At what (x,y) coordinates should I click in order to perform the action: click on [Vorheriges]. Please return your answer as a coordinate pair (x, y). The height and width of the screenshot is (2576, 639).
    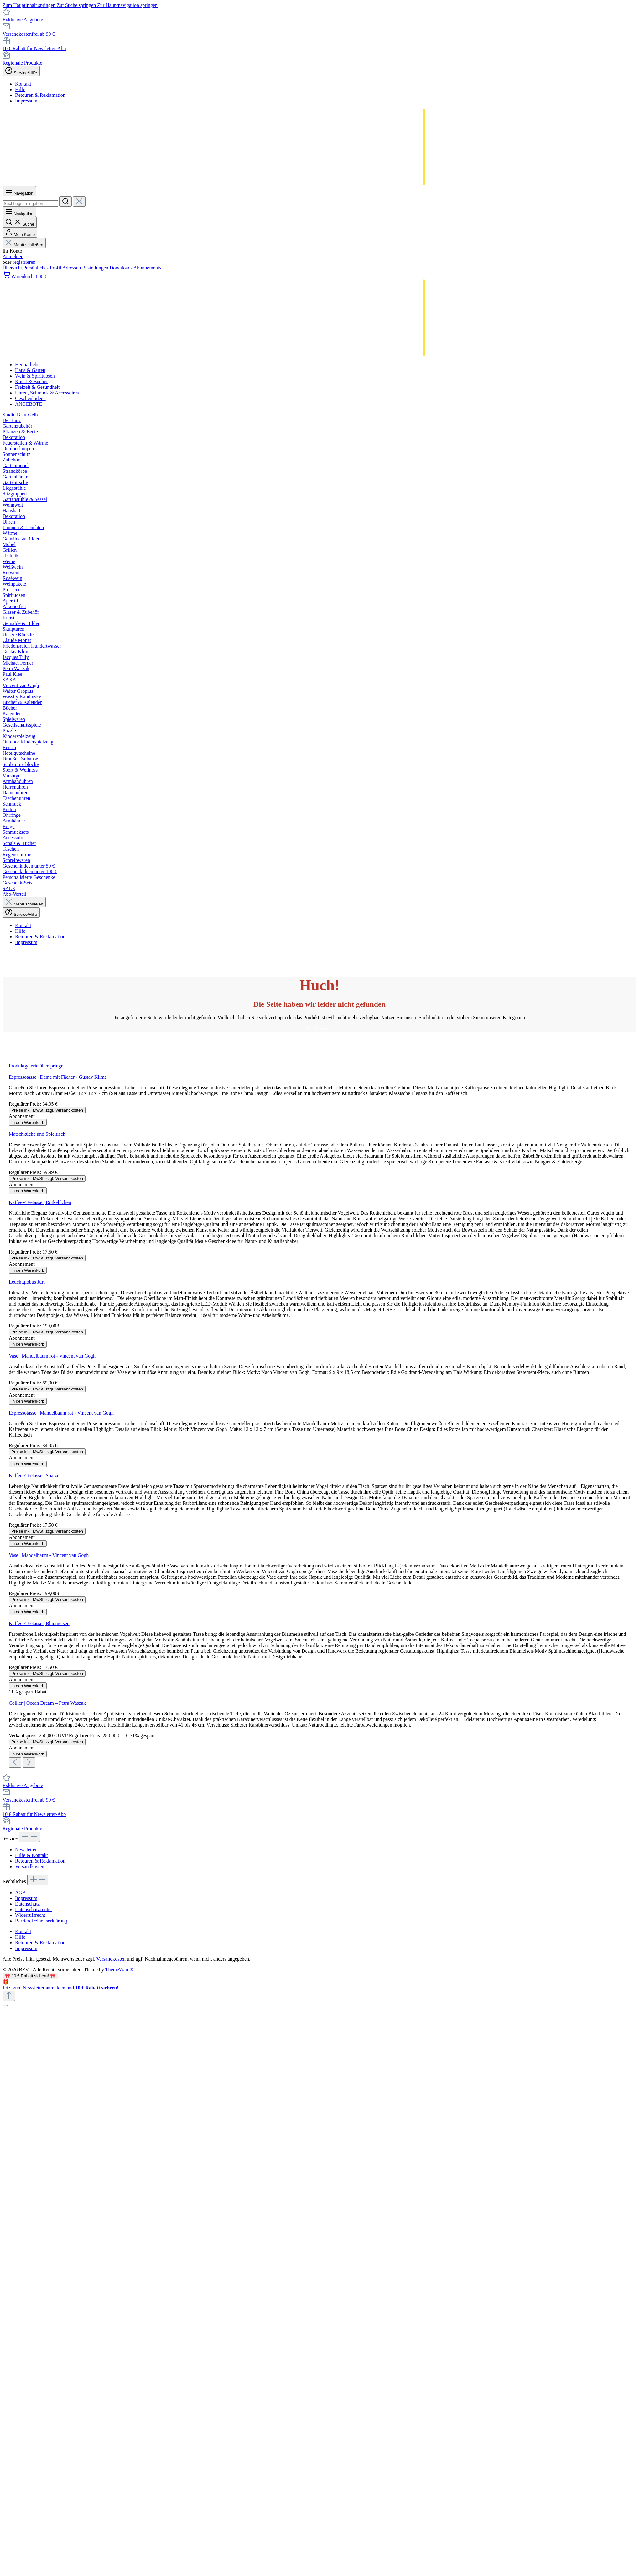
    Looking at the image, I should click on (15, 1762).